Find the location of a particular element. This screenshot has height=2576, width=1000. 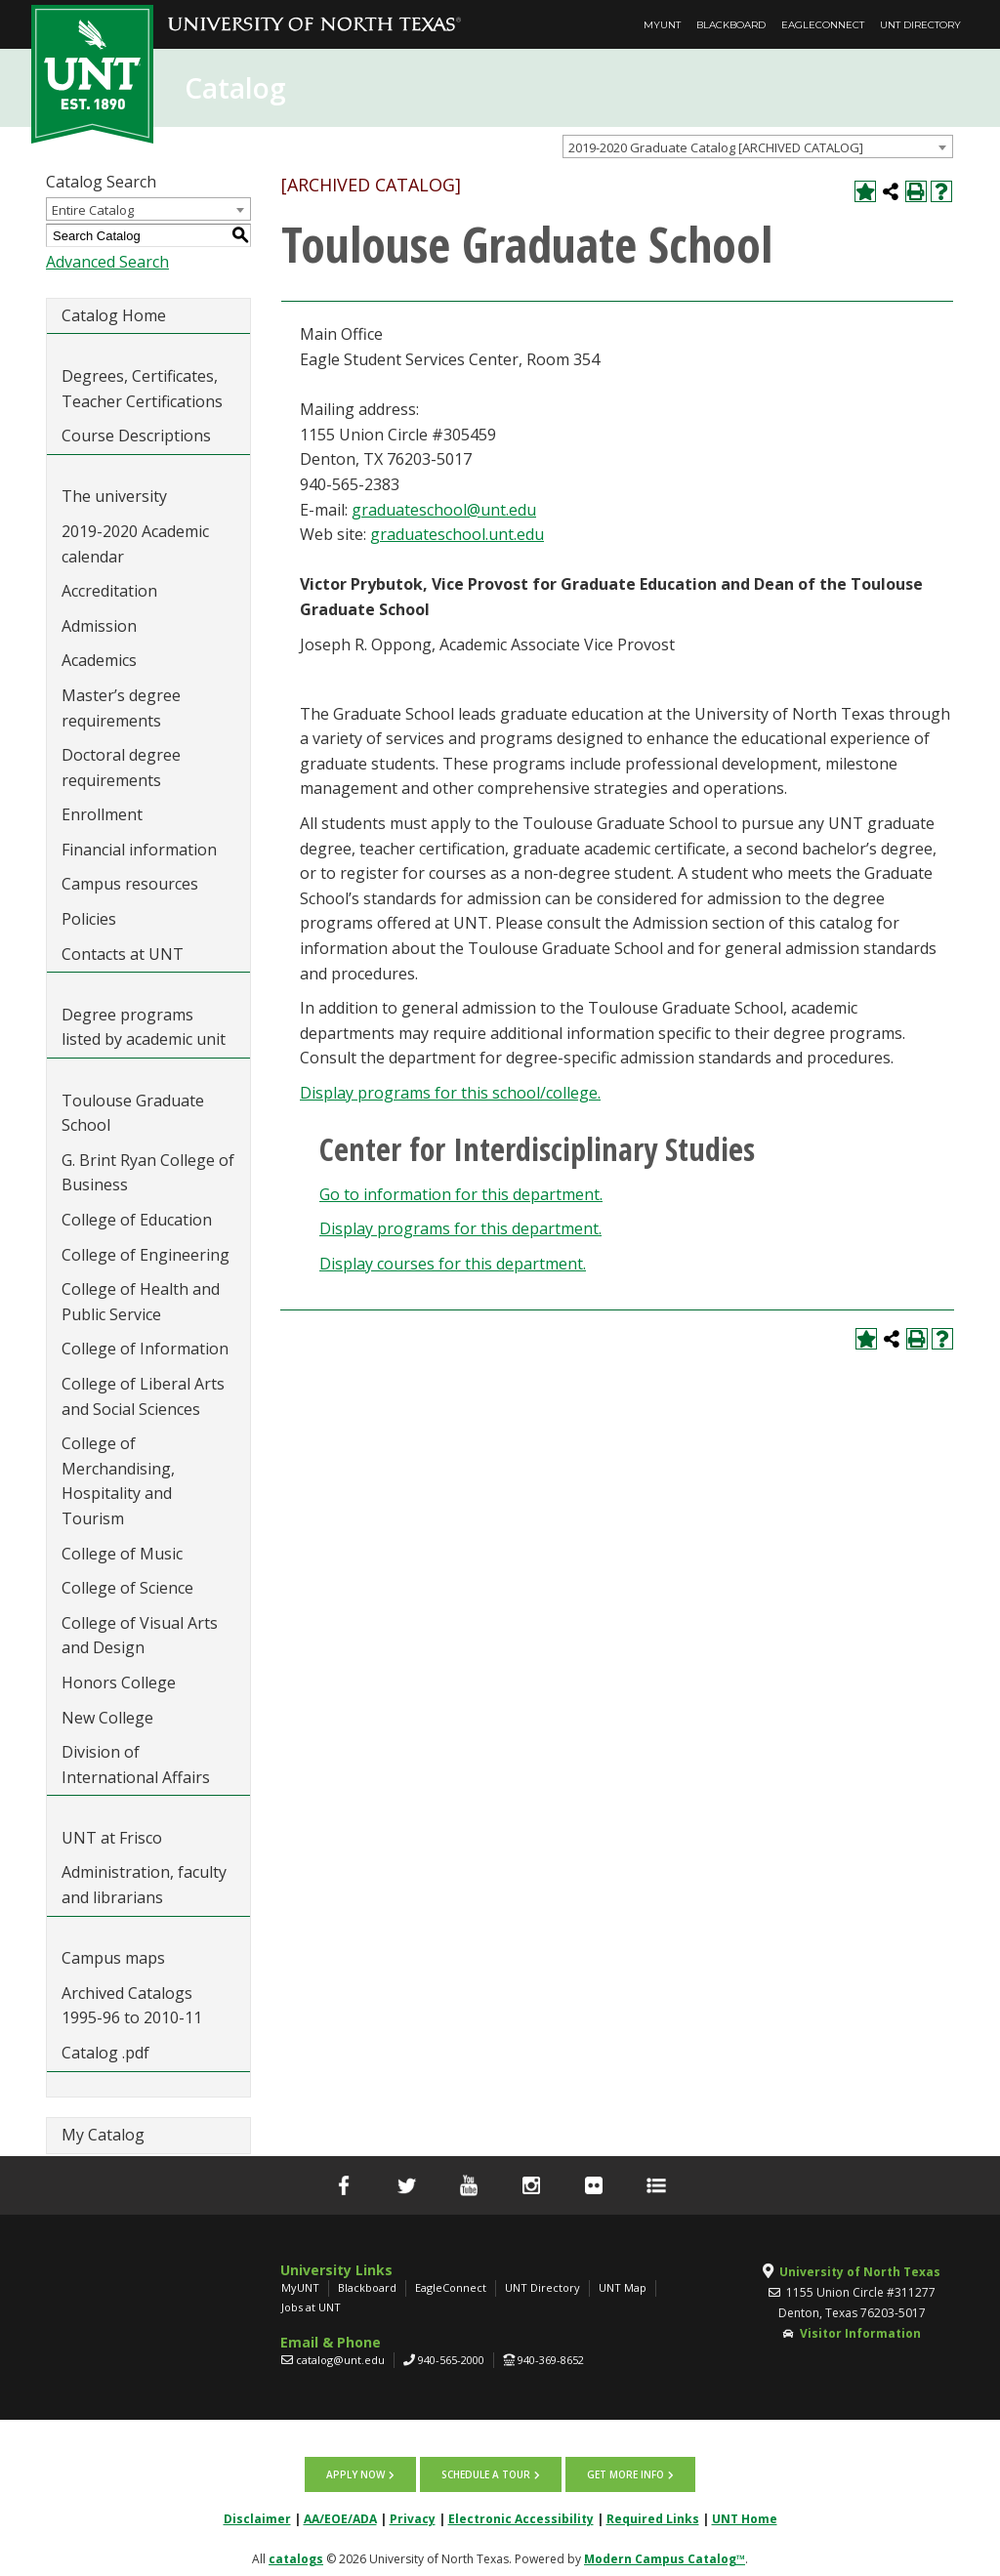

programs for this department. is located at coordinates (460, 1228).